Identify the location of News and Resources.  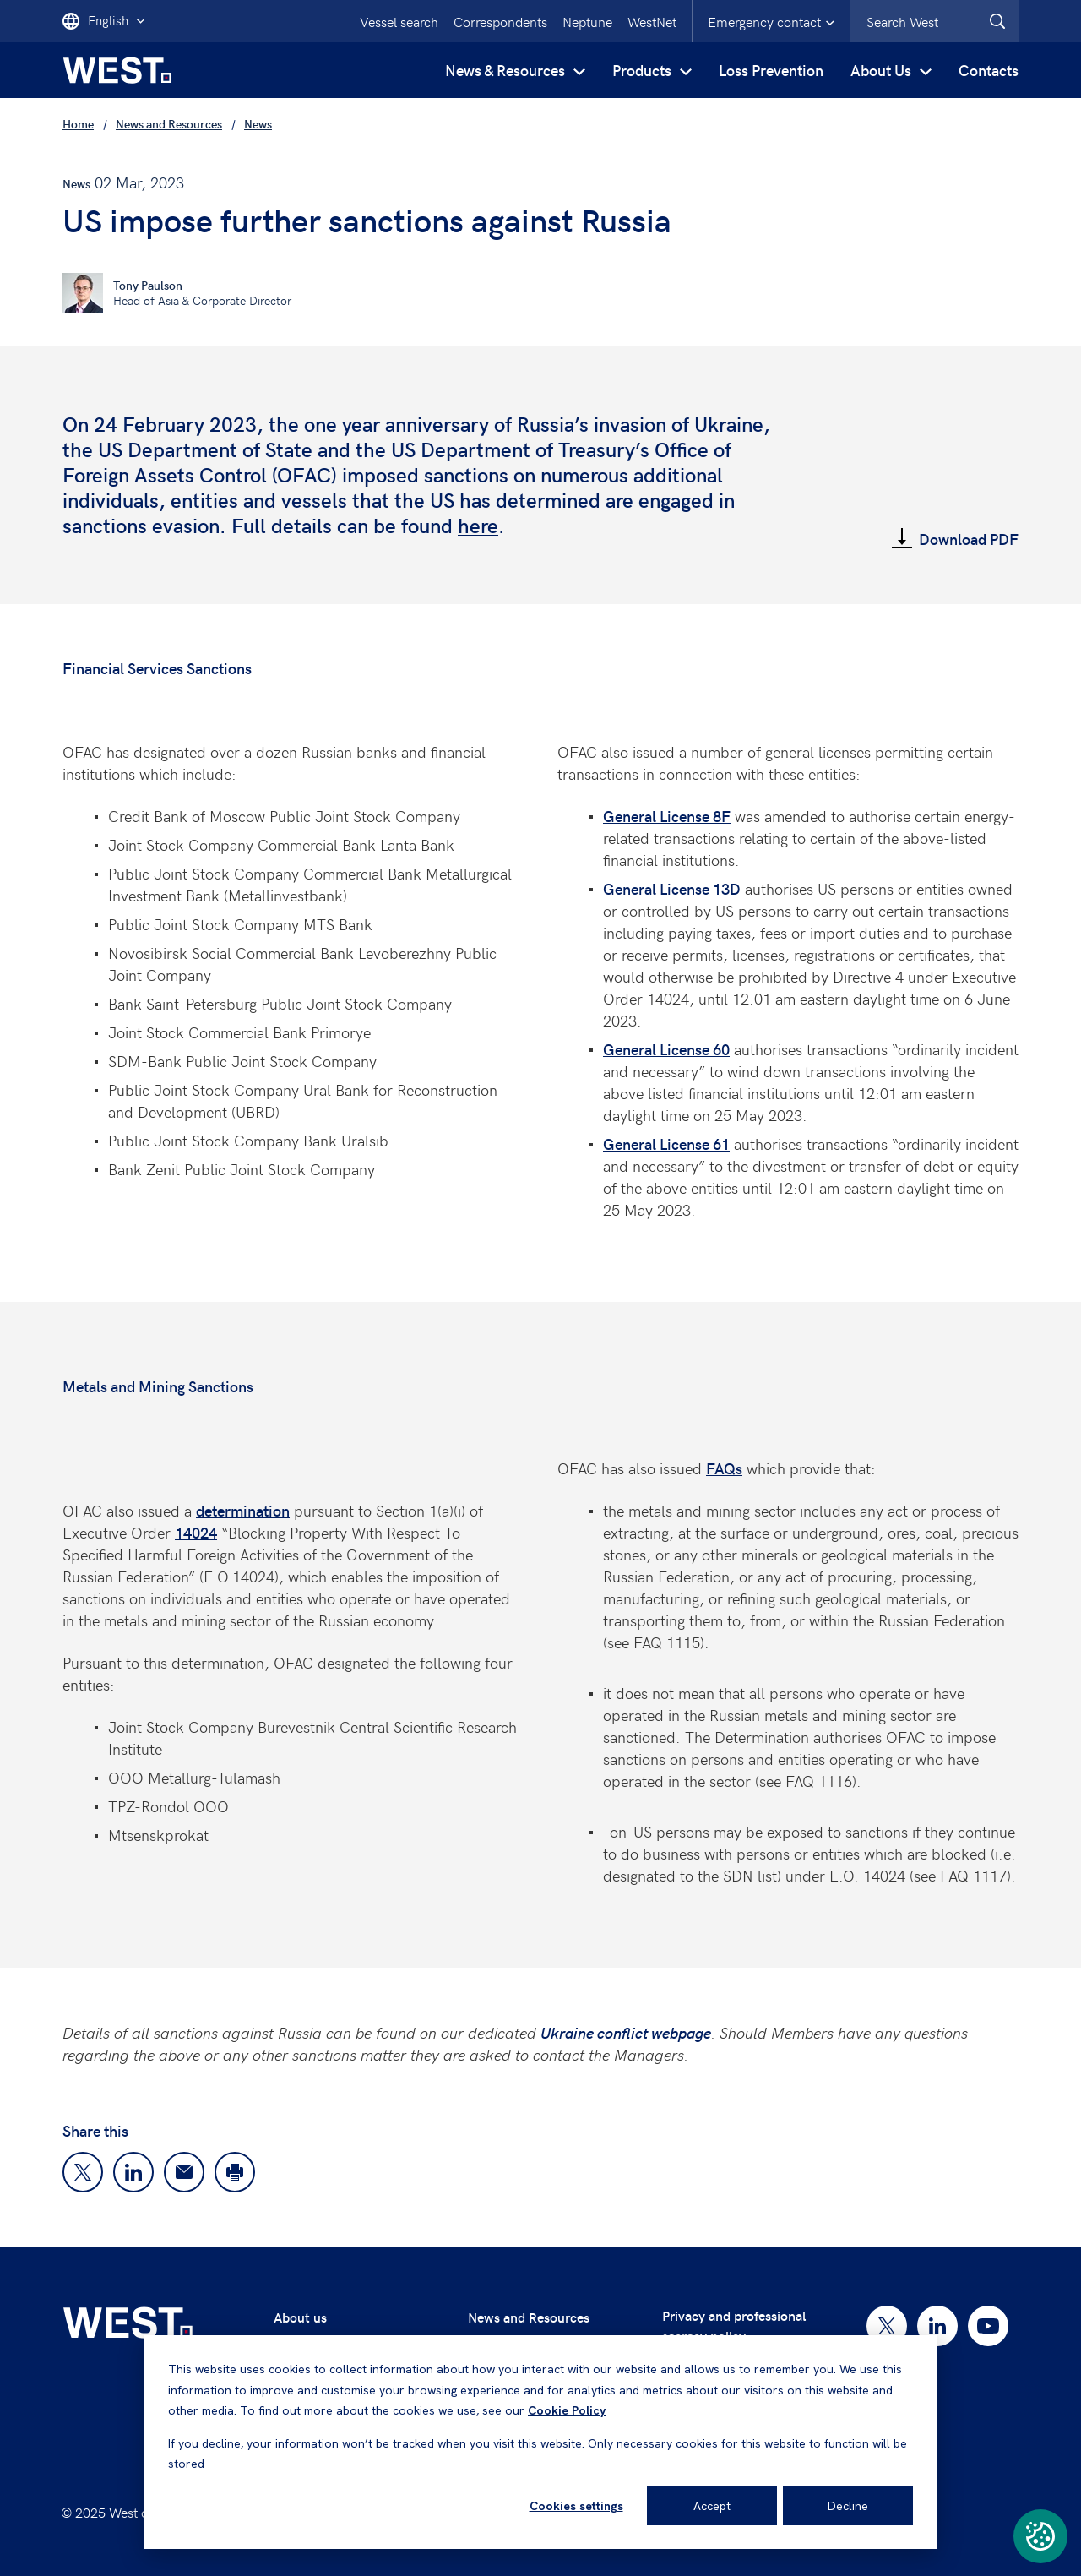
(528, 2317).